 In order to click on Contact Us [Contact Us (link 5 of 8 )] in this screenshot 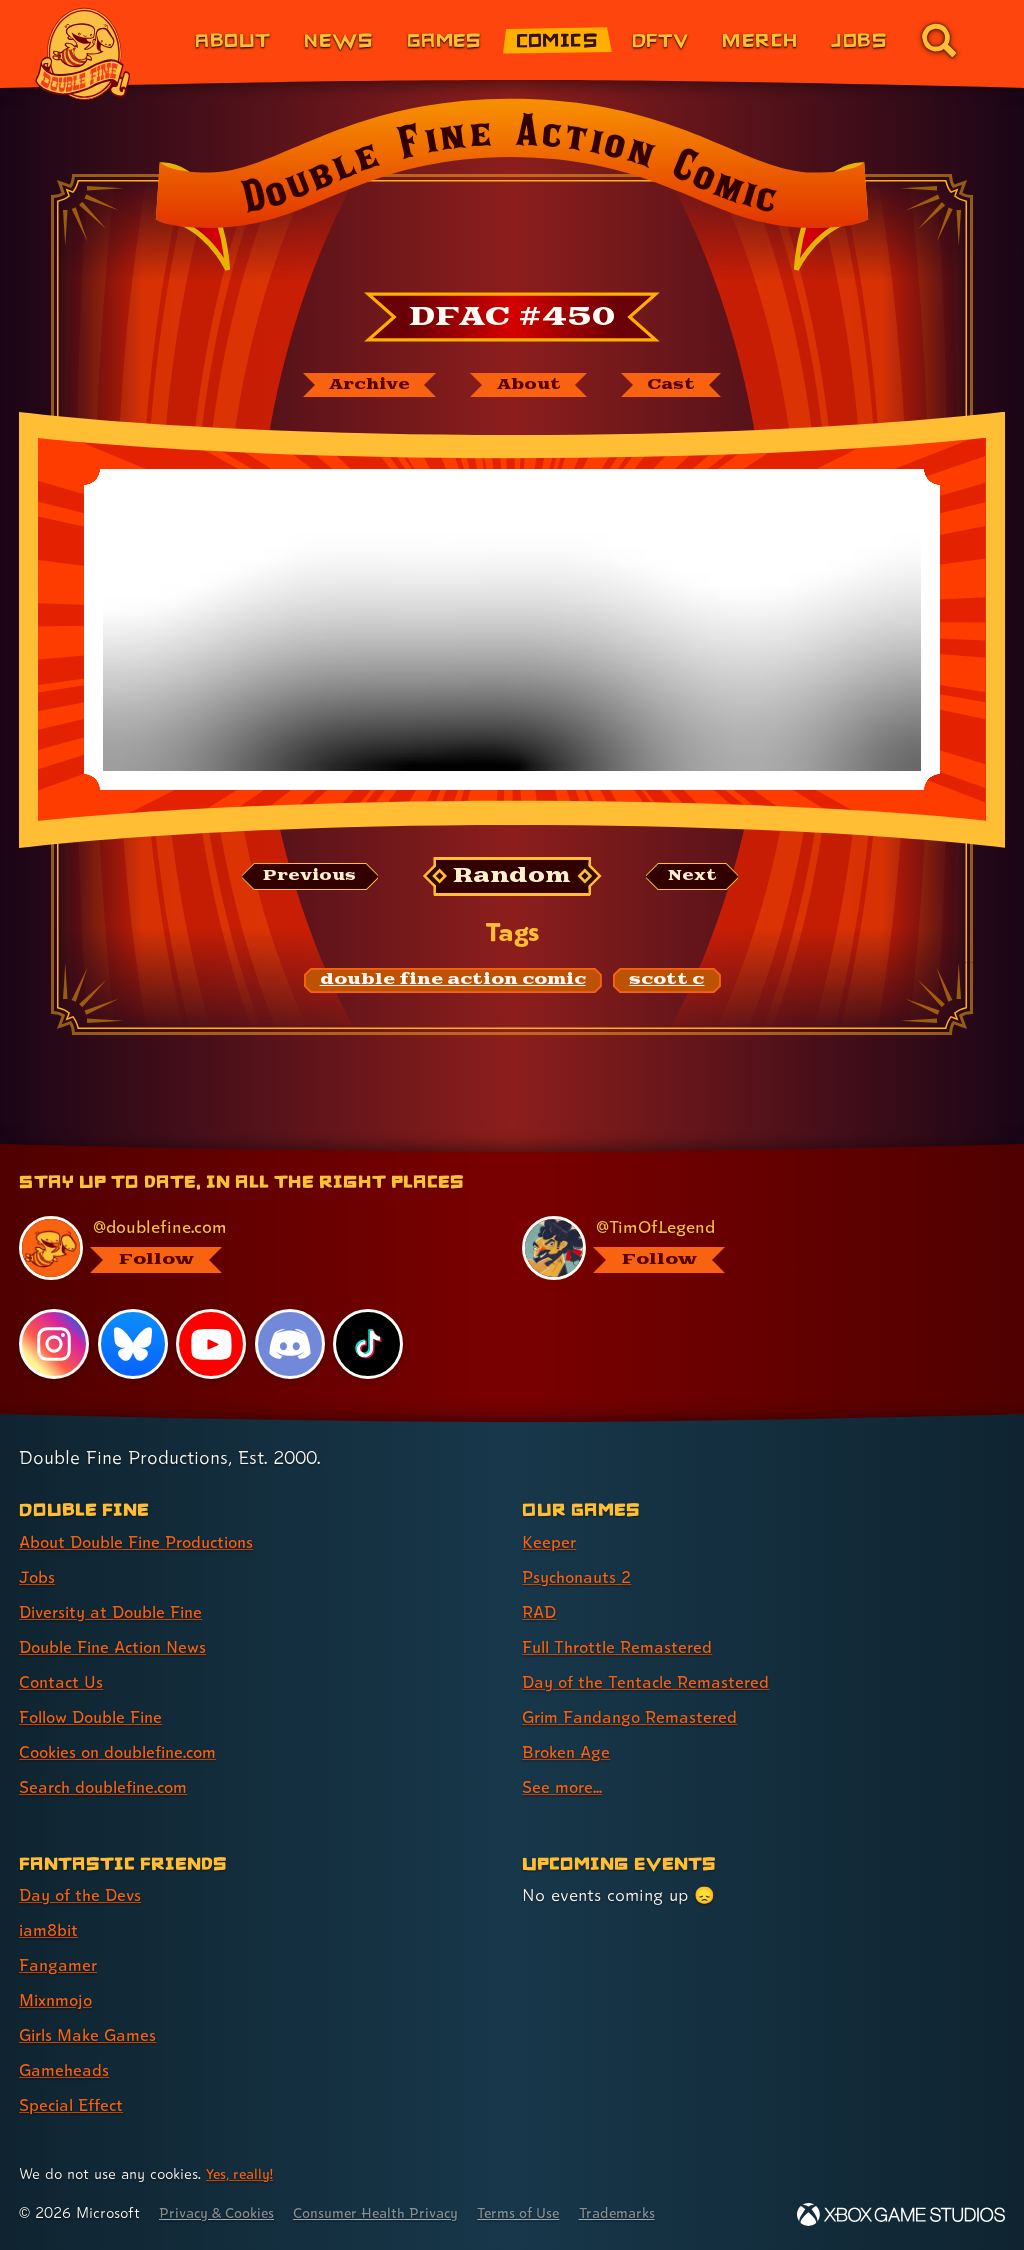, I will do `click(62, 1681)`.